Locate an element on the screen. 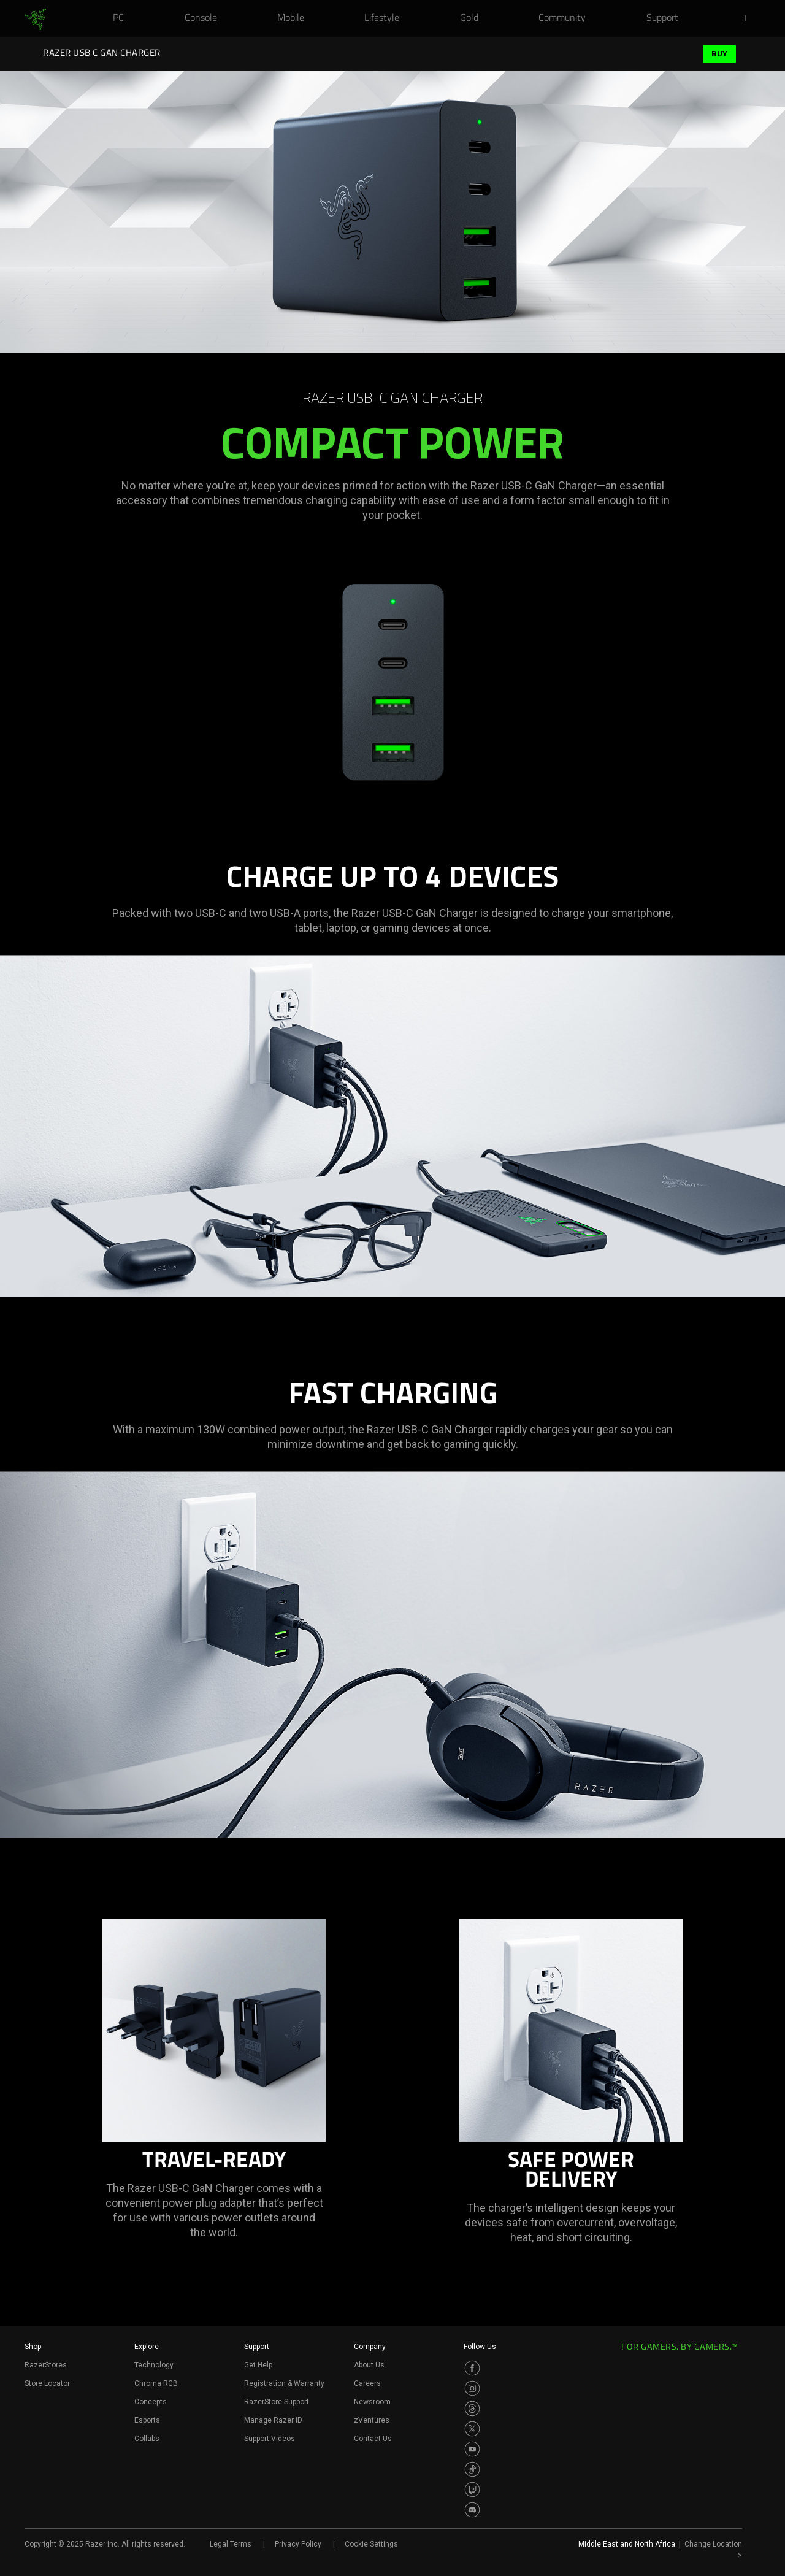 Image resolution: width=785 pixels, height=2576 pixels. Explore is located at coordinates (146, 2346).